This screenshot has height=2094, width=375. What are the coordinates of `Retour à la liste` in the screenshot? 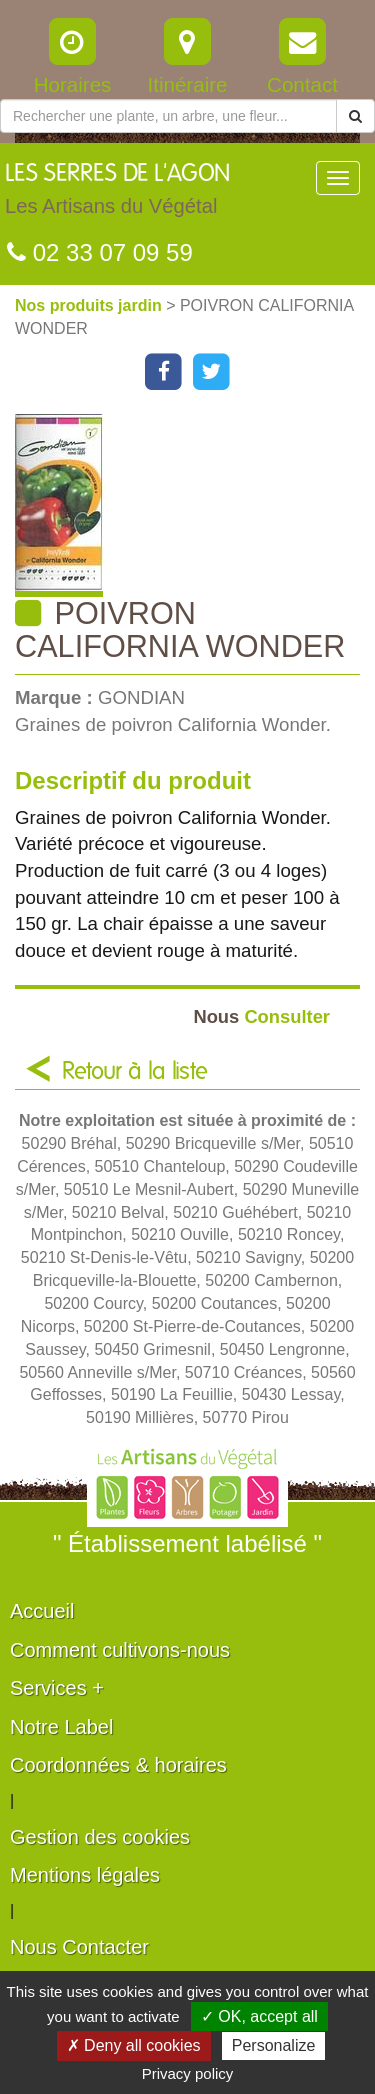 It's located at (135, 1072).